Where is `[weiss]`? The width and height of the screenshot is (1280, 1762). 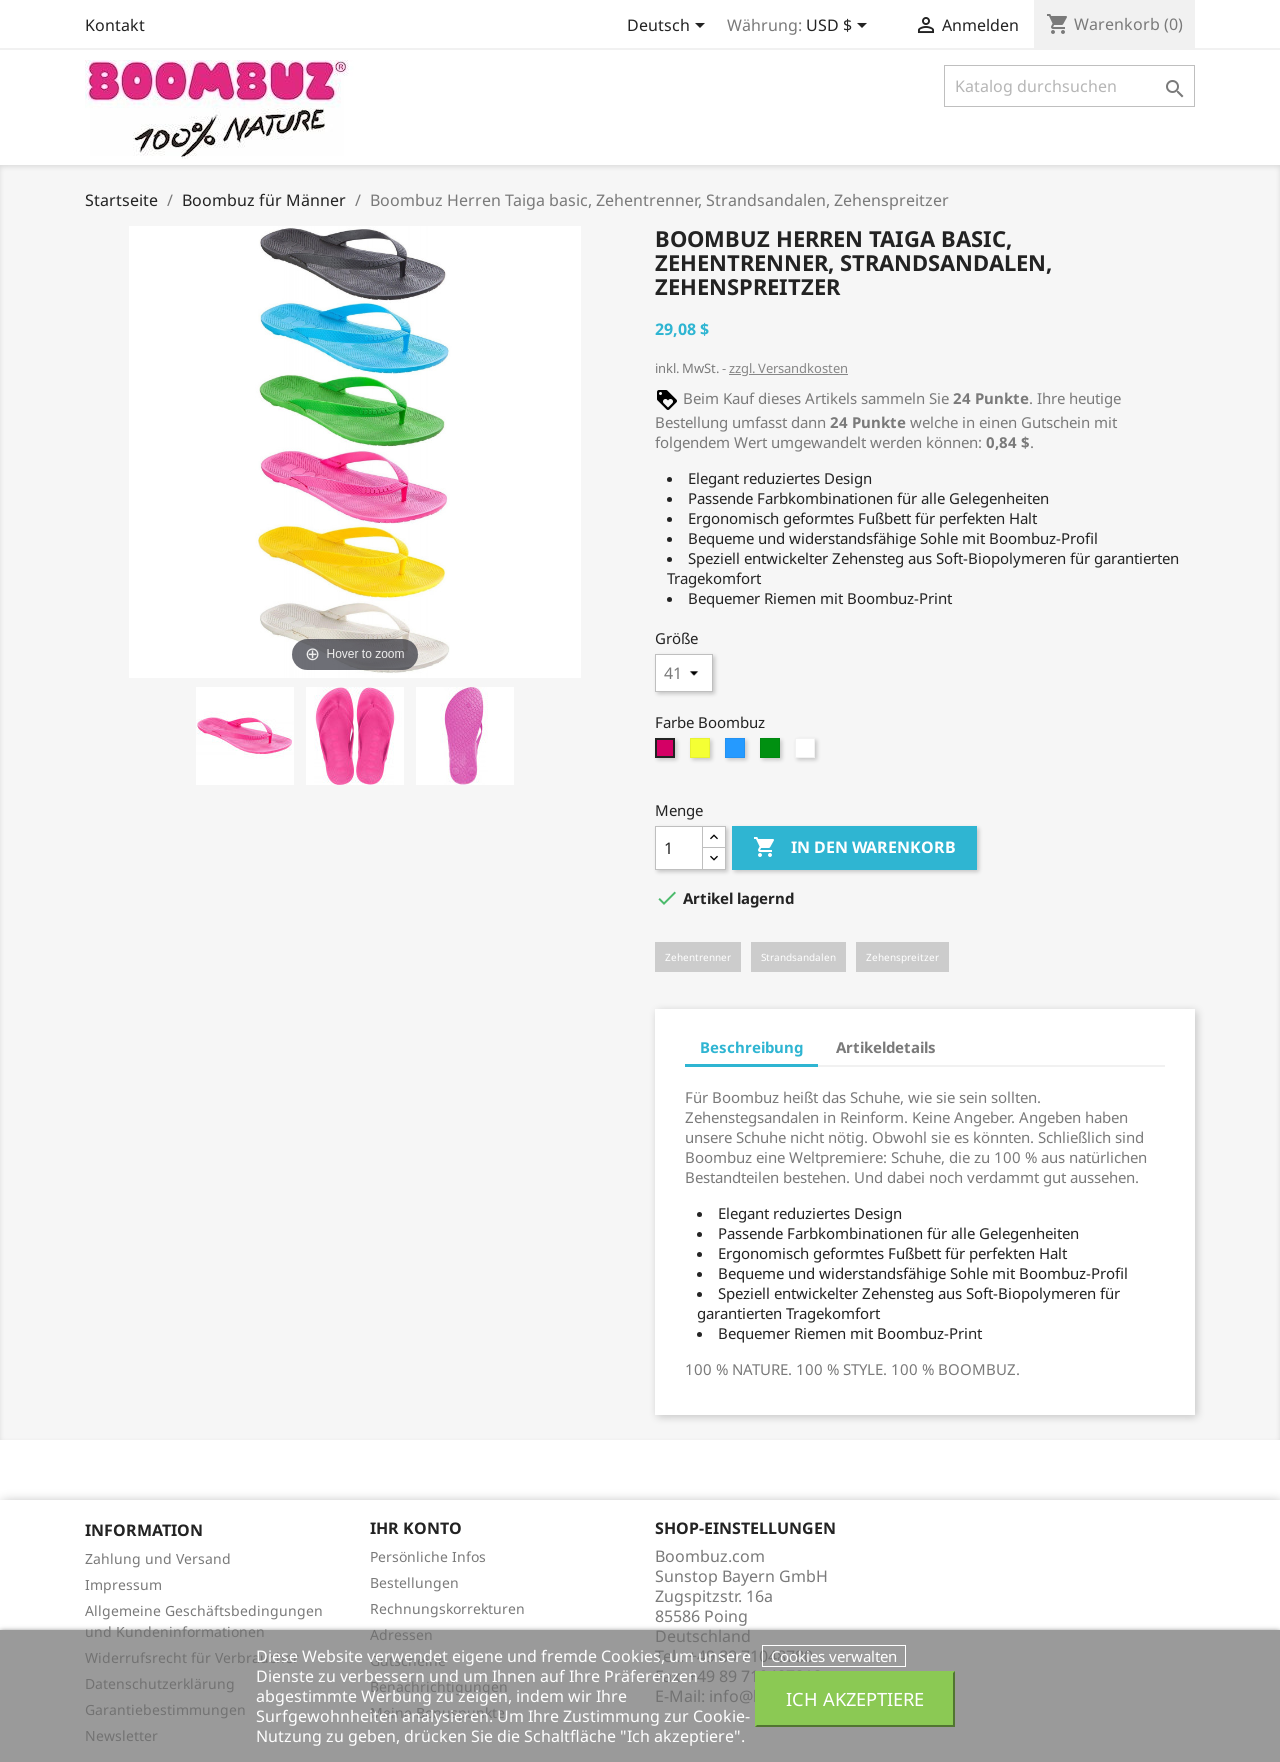
[weiss] is located at coordinates (807, 753).